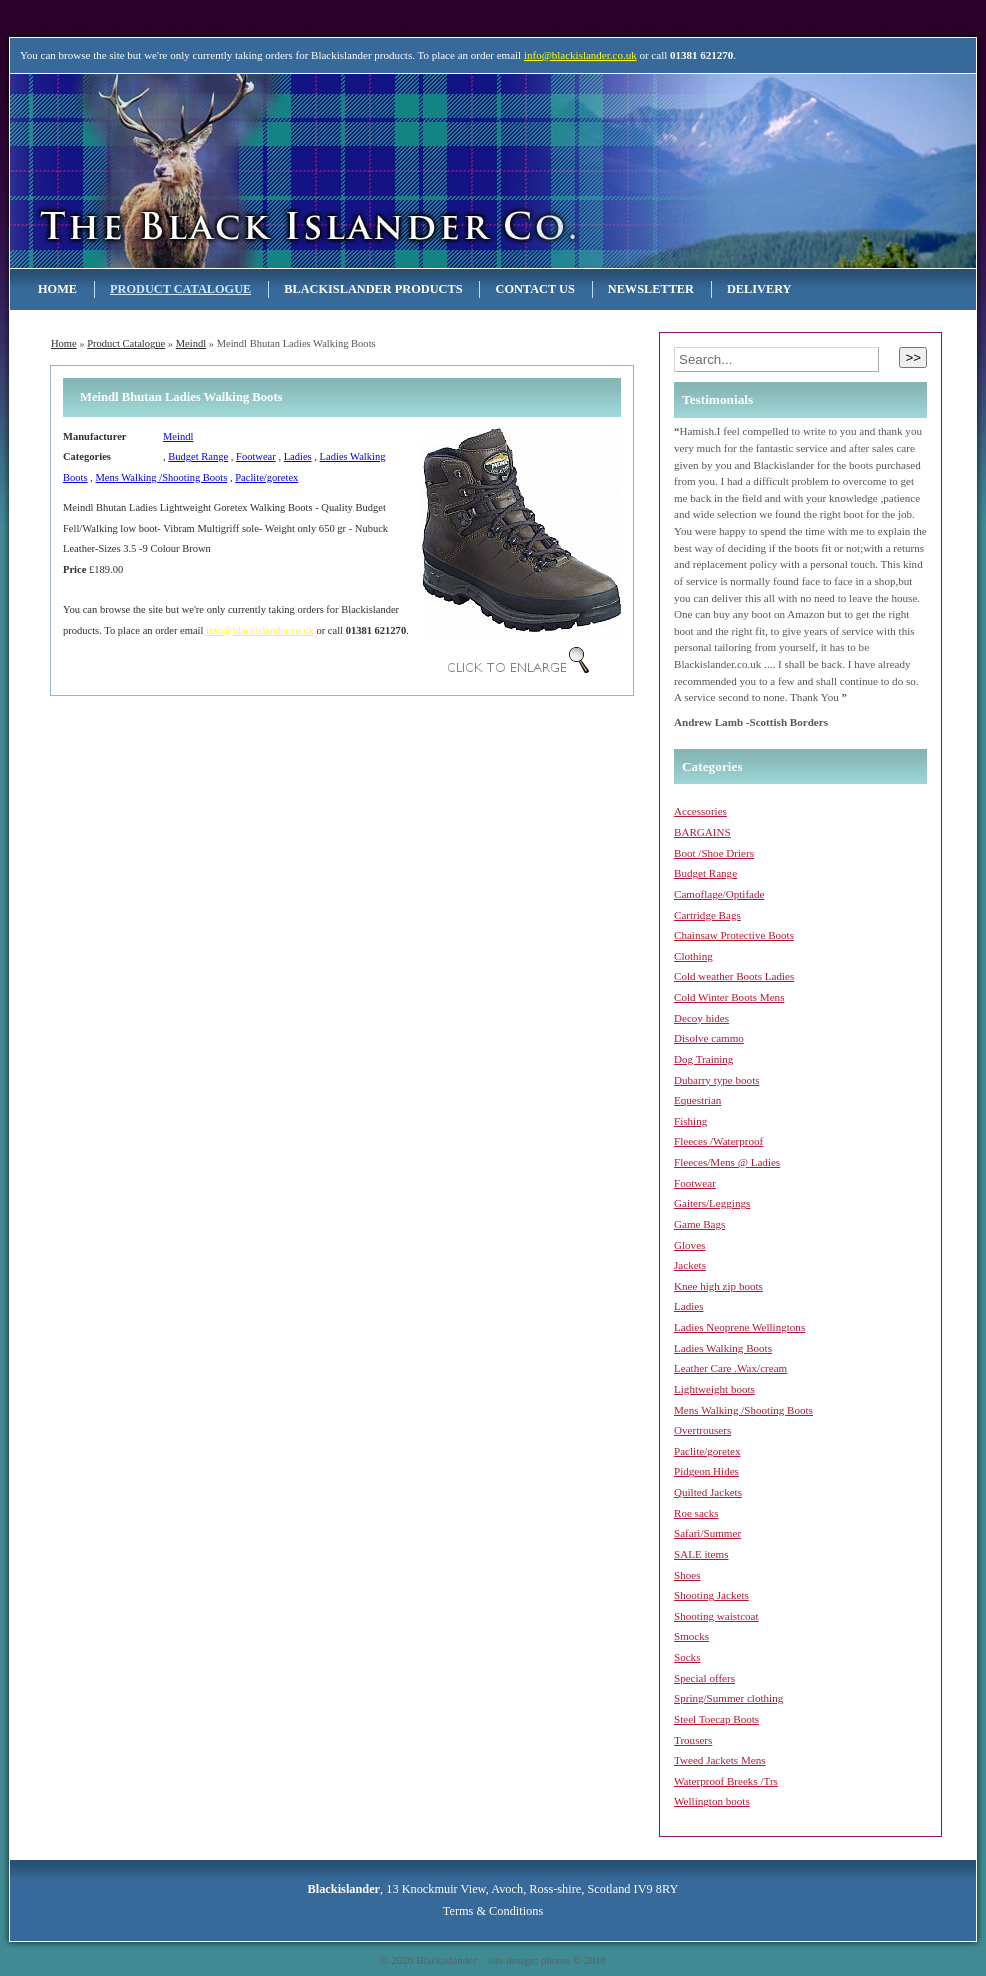 The width and height of the screenshot is (986, 1976). I want to click on Cold Winter Boots Mens, so click(729, 997).